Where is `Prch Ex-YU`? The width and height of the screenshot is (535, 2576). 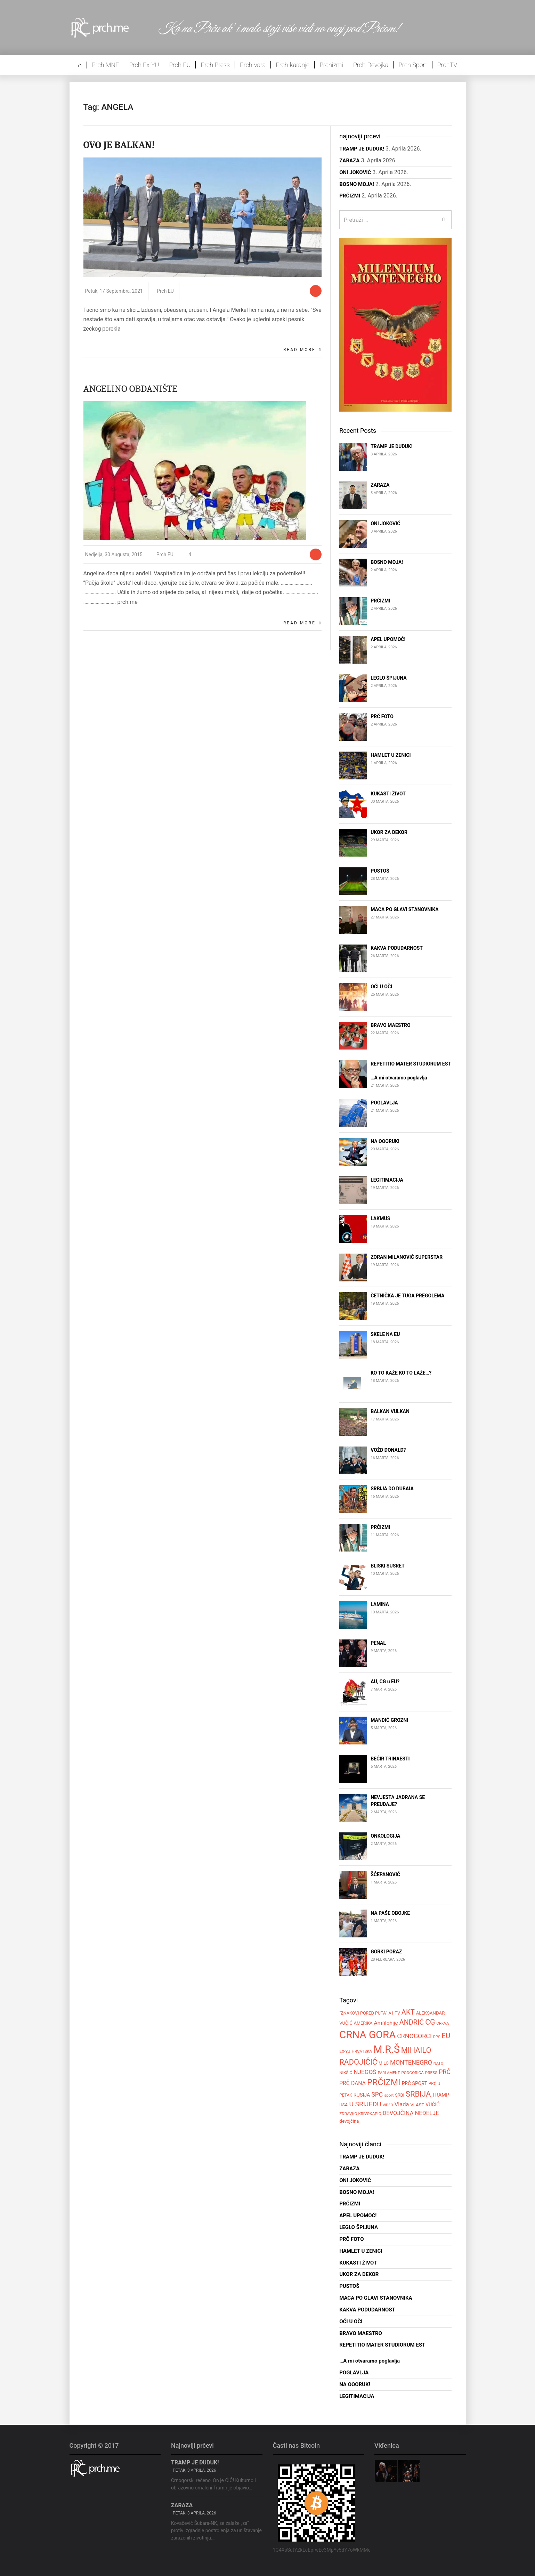
Prch Ex-YU is located at coordinates (144, 64).